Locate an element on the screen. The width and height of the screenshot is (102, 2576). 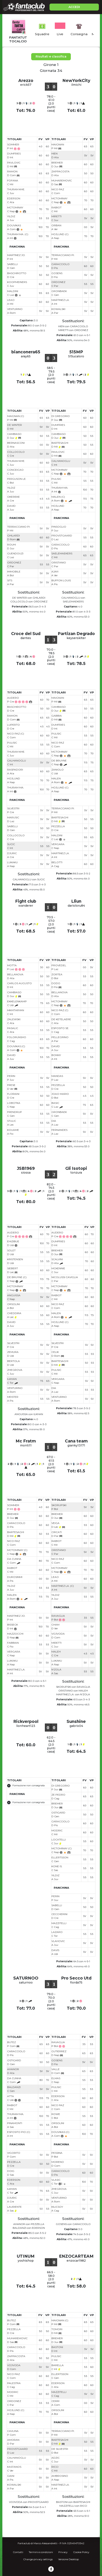
NewYorkCity is located at coordinates (76, 80).